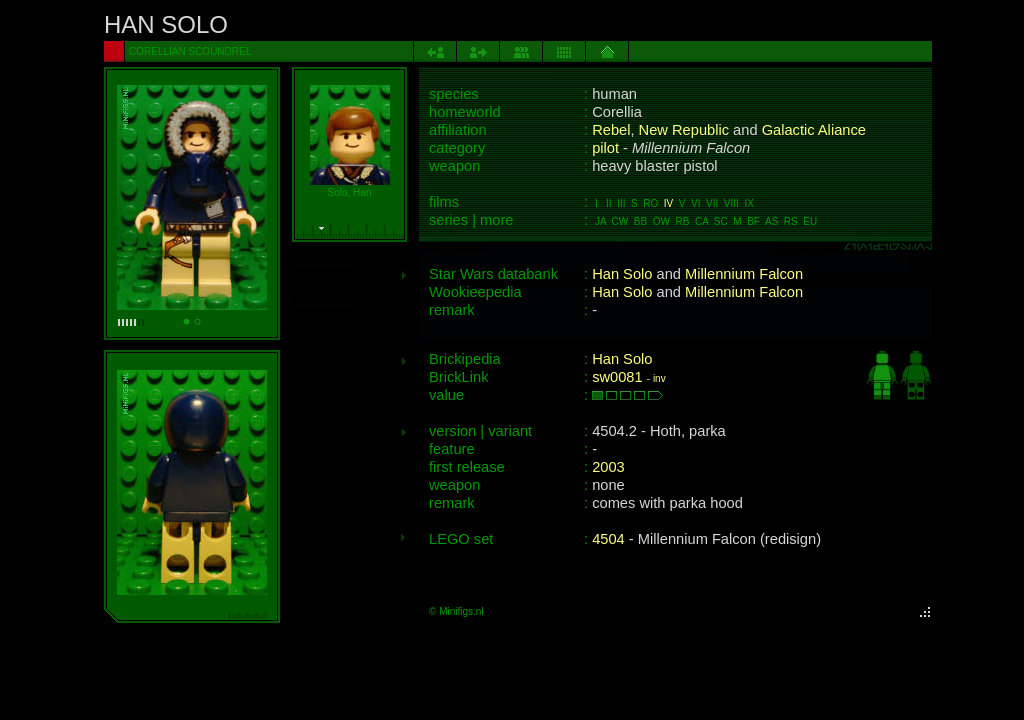  Describe the element at coordinates (744, 274) in the screenshot. I see `Millennium Falcon` at that location.